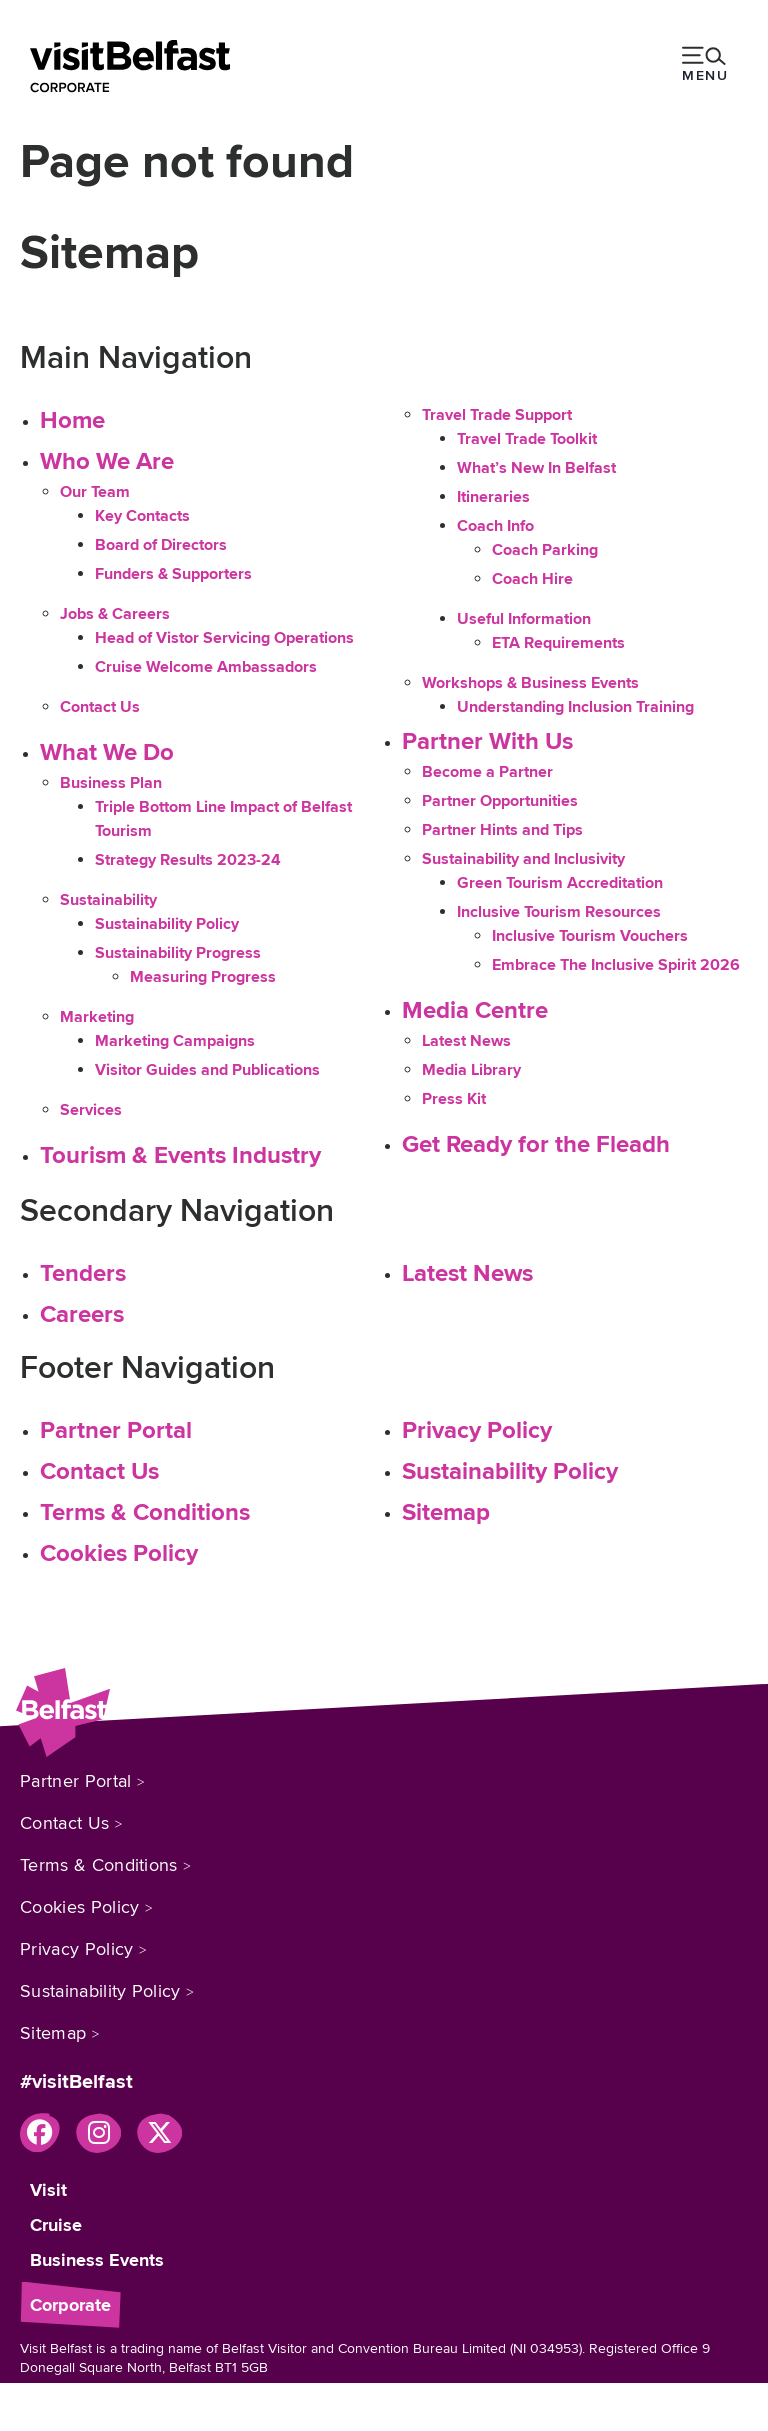 The image size is (768, 2431). I want to click on Inclusive Tourism Vouchers, so click(590, 936).